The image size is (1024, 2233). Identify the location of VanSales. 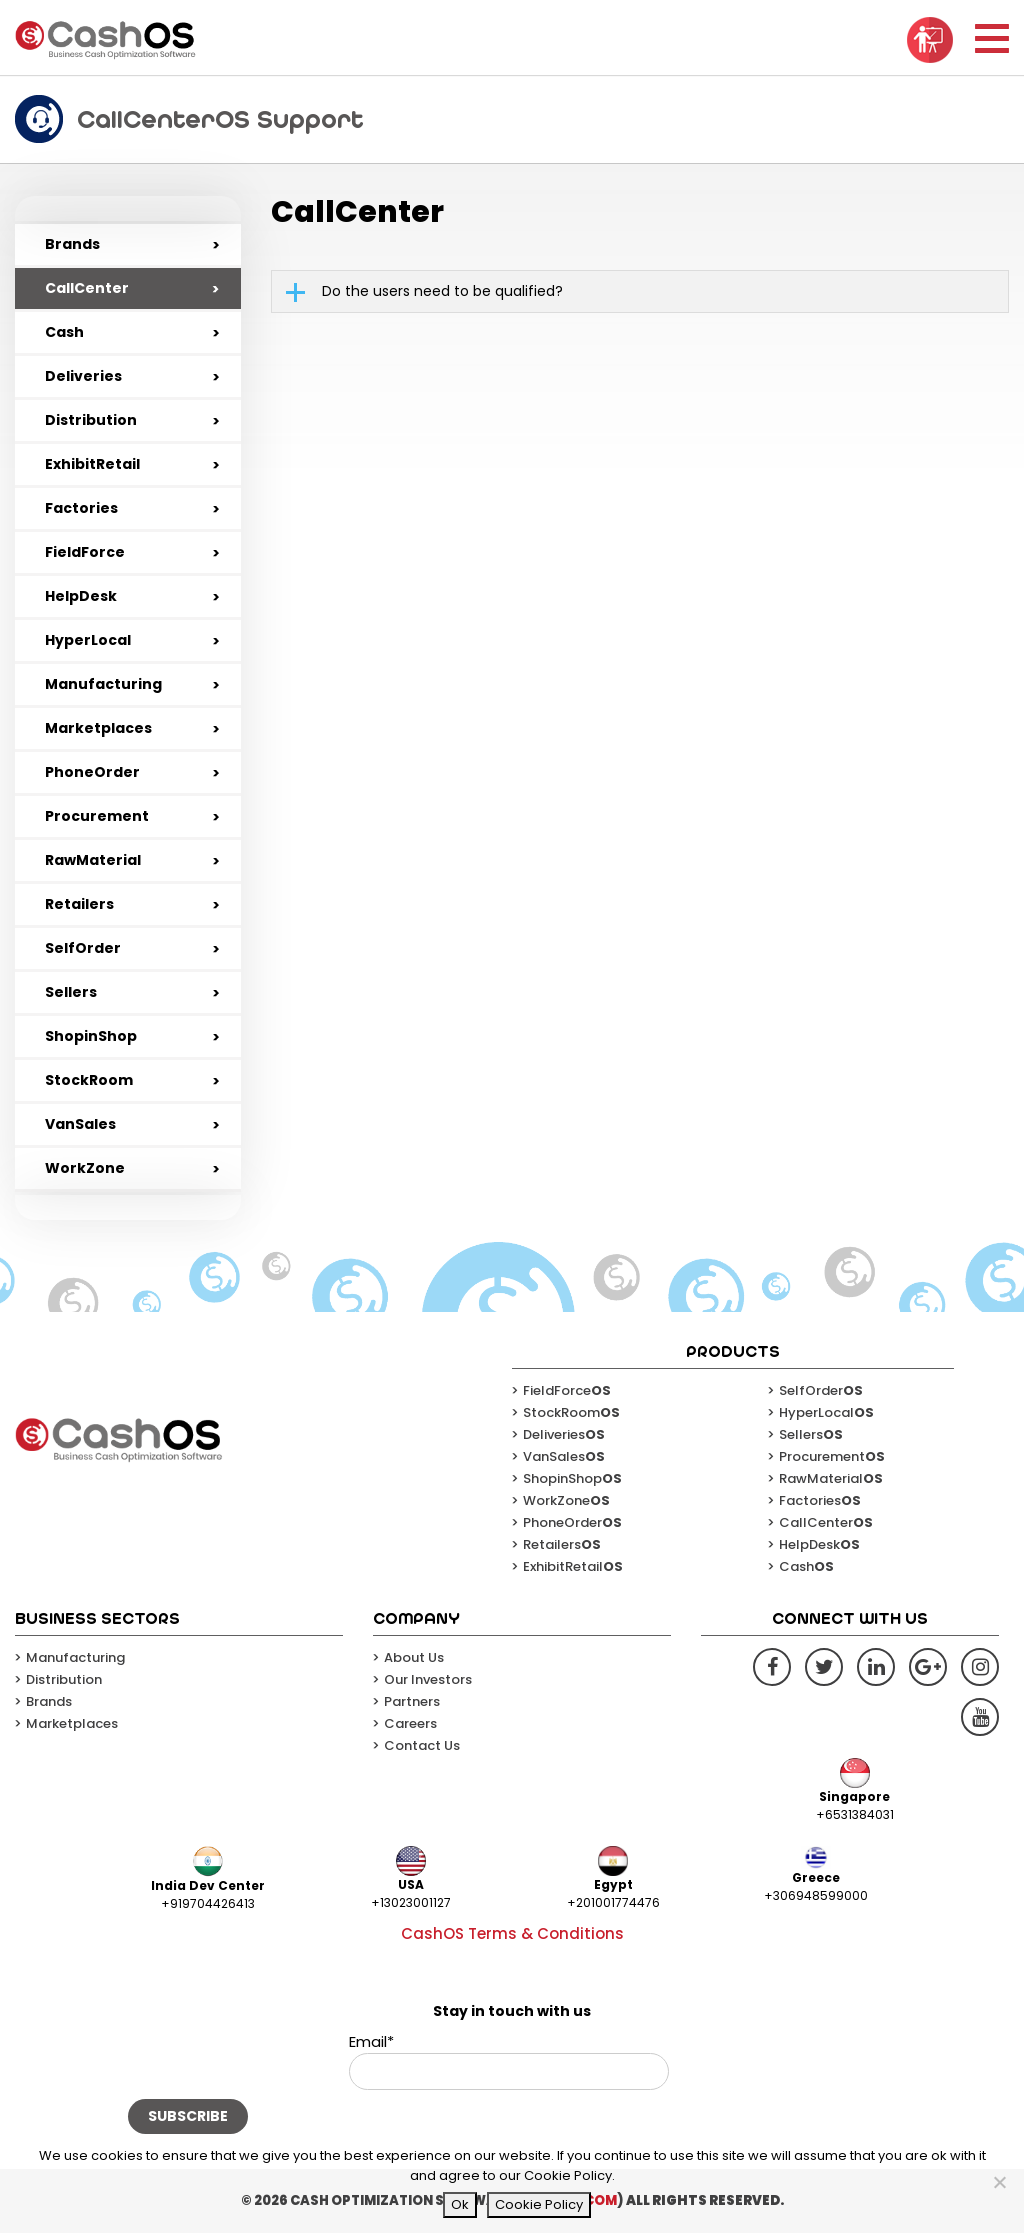
(80, 1124).